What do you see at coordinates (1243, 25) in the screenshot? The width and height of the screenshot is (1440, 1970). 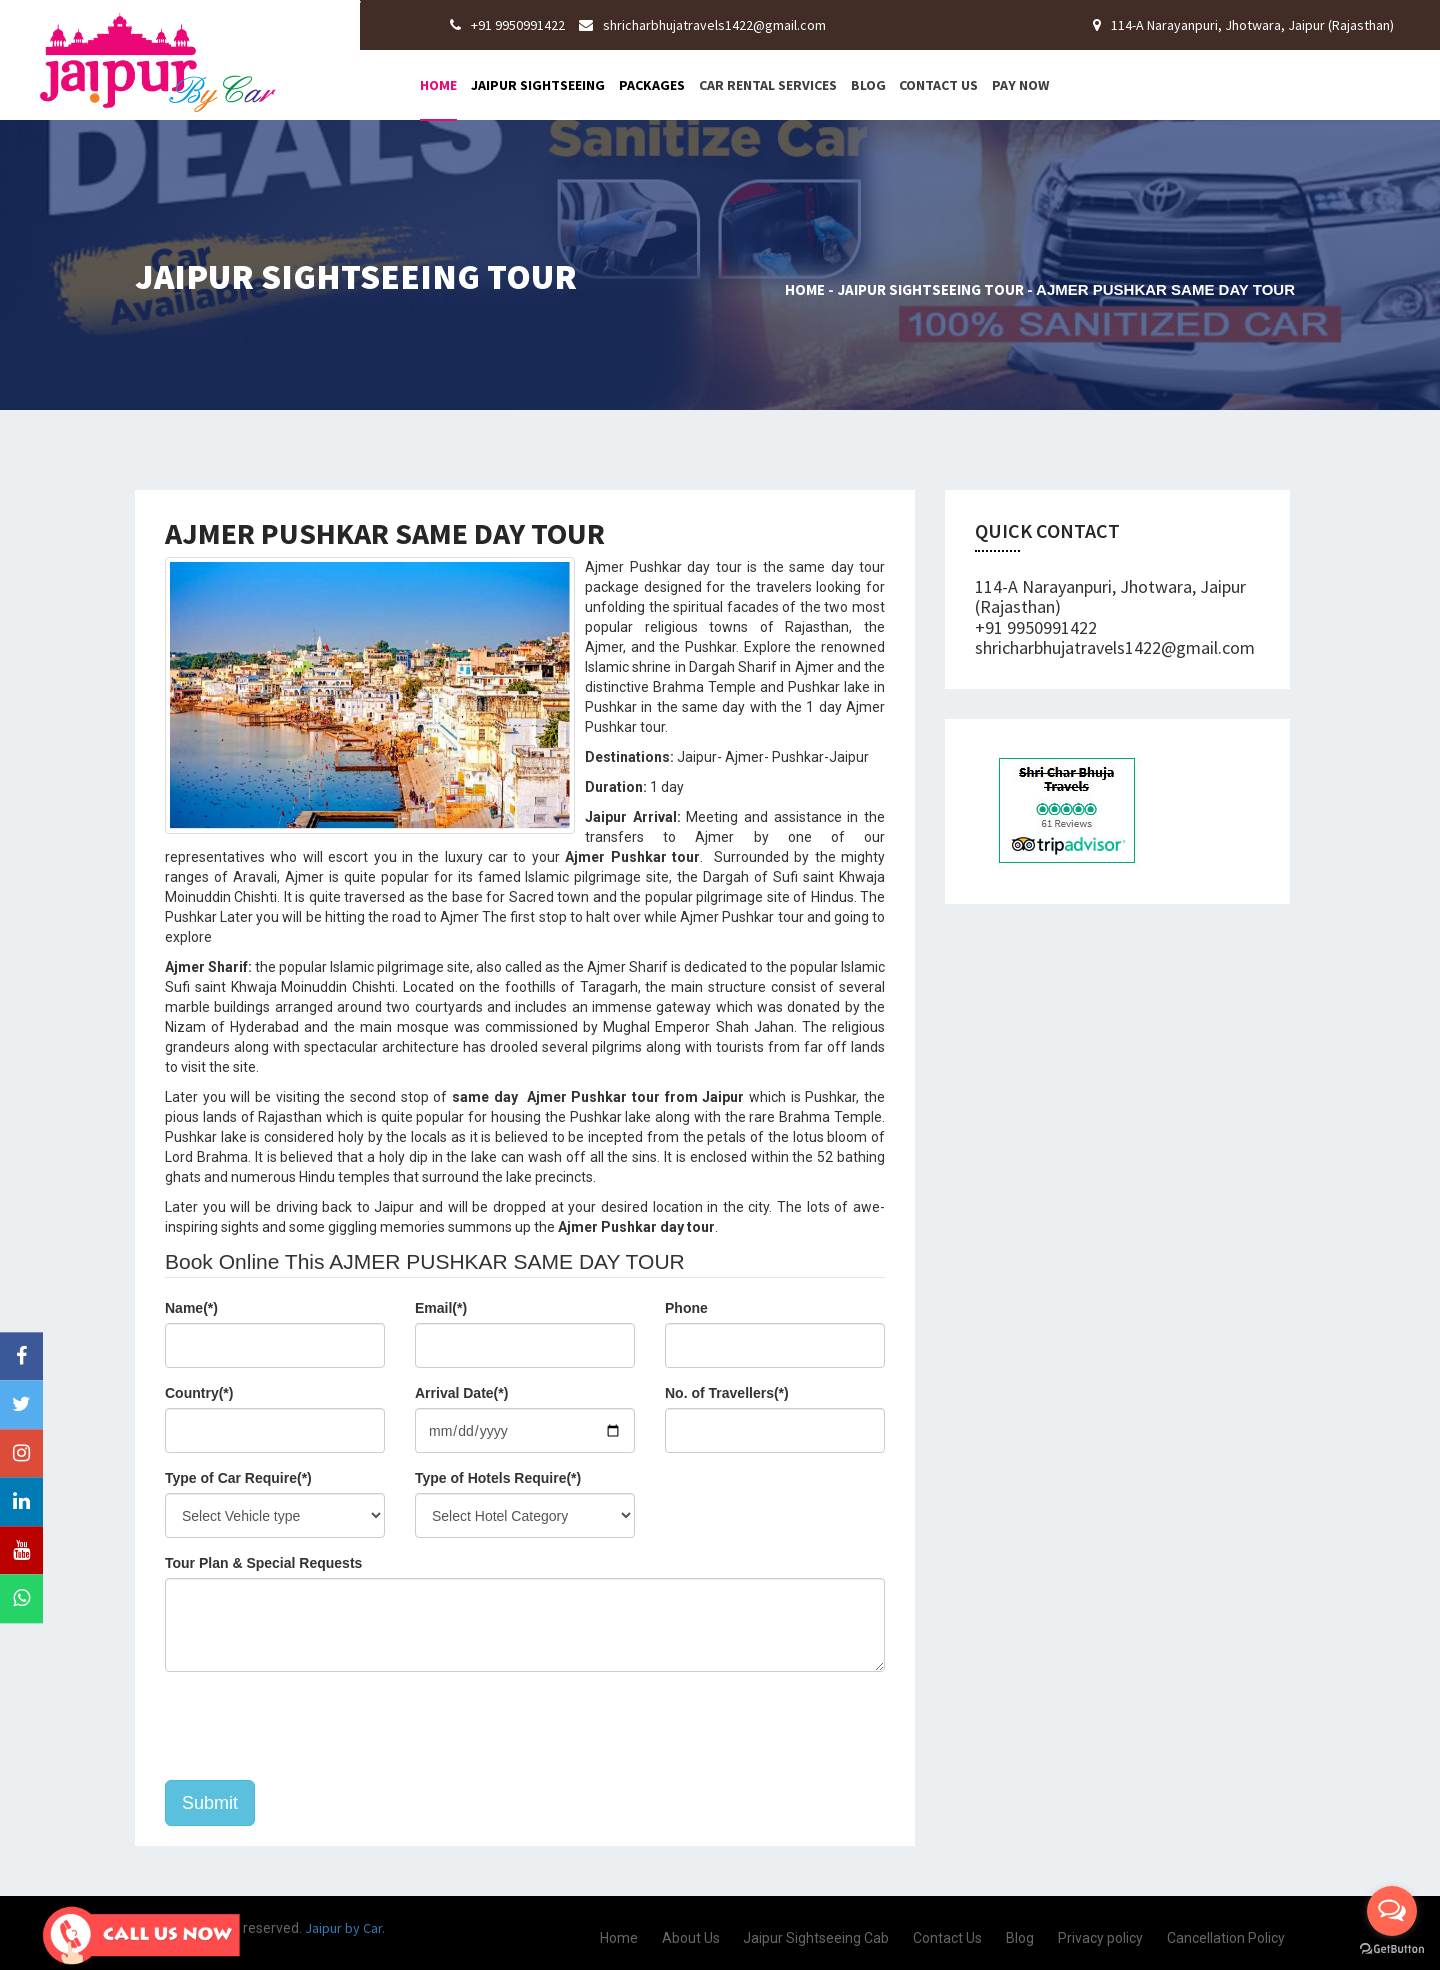 I see `114-A Narayanpuri, Jhotwara, Jaipur (Rajasthan)` at bounding box center [1243, 25].